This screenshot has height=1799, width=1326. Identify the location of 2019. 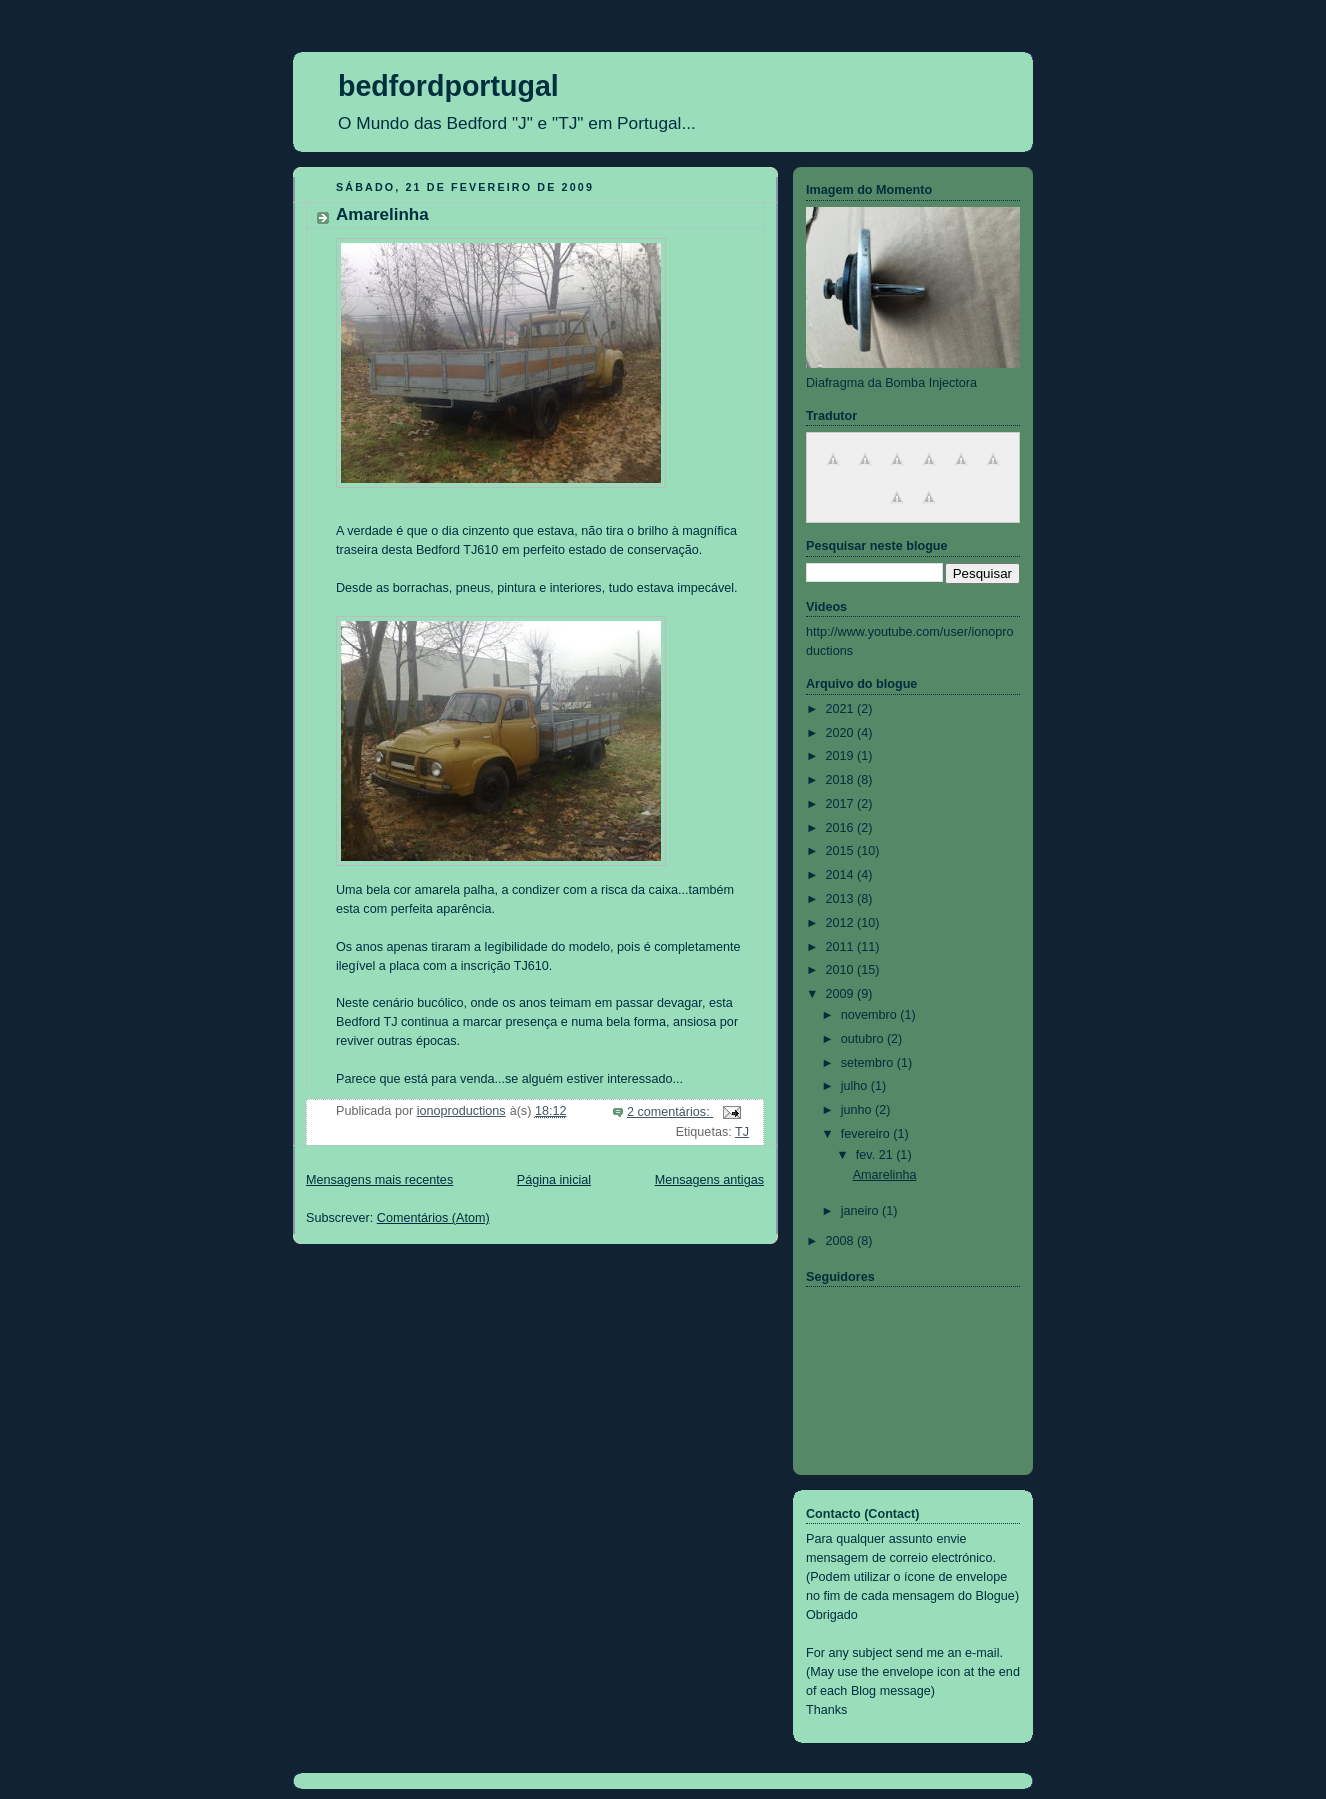
(842, 756).